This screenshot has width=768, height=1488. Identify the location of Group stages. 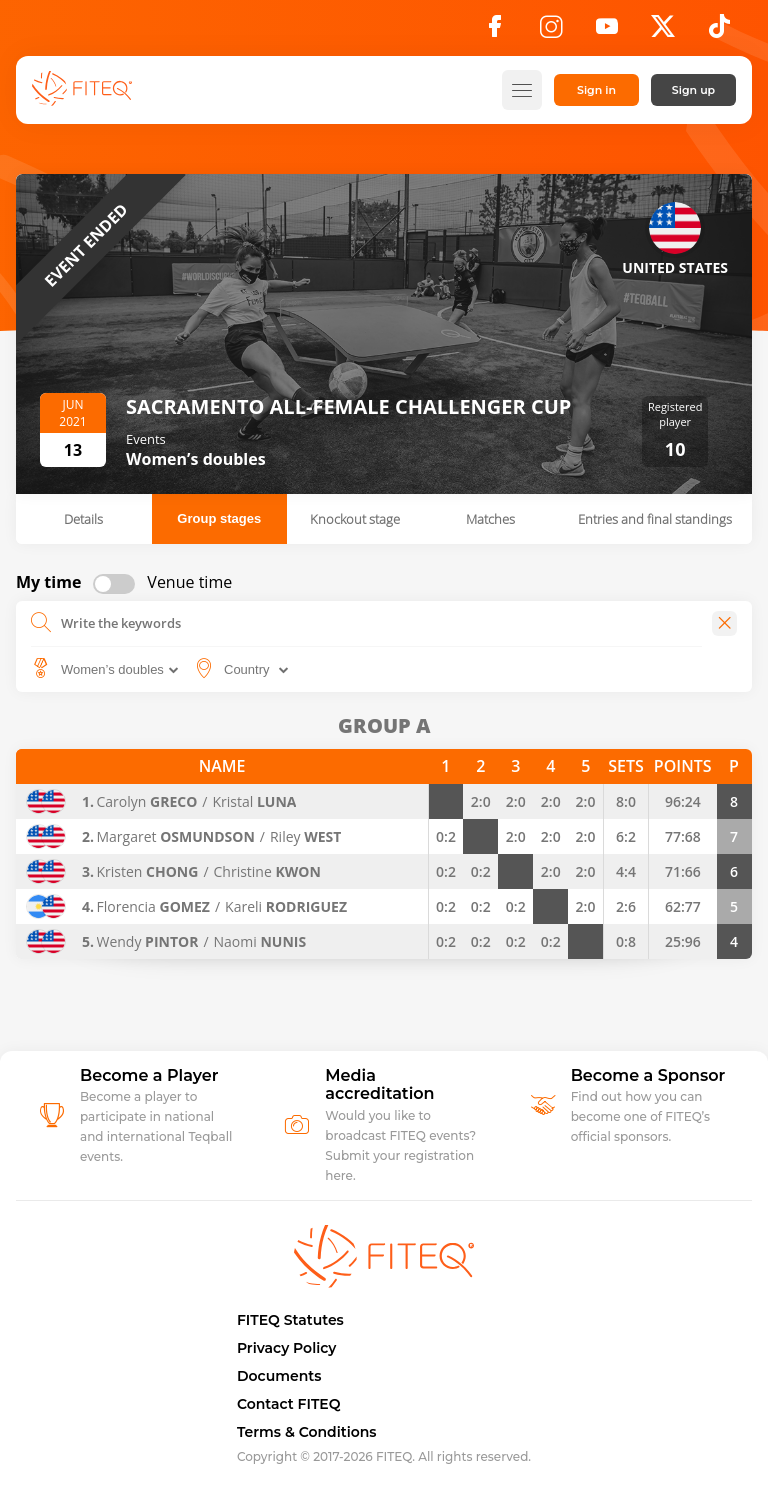
(219, 518).